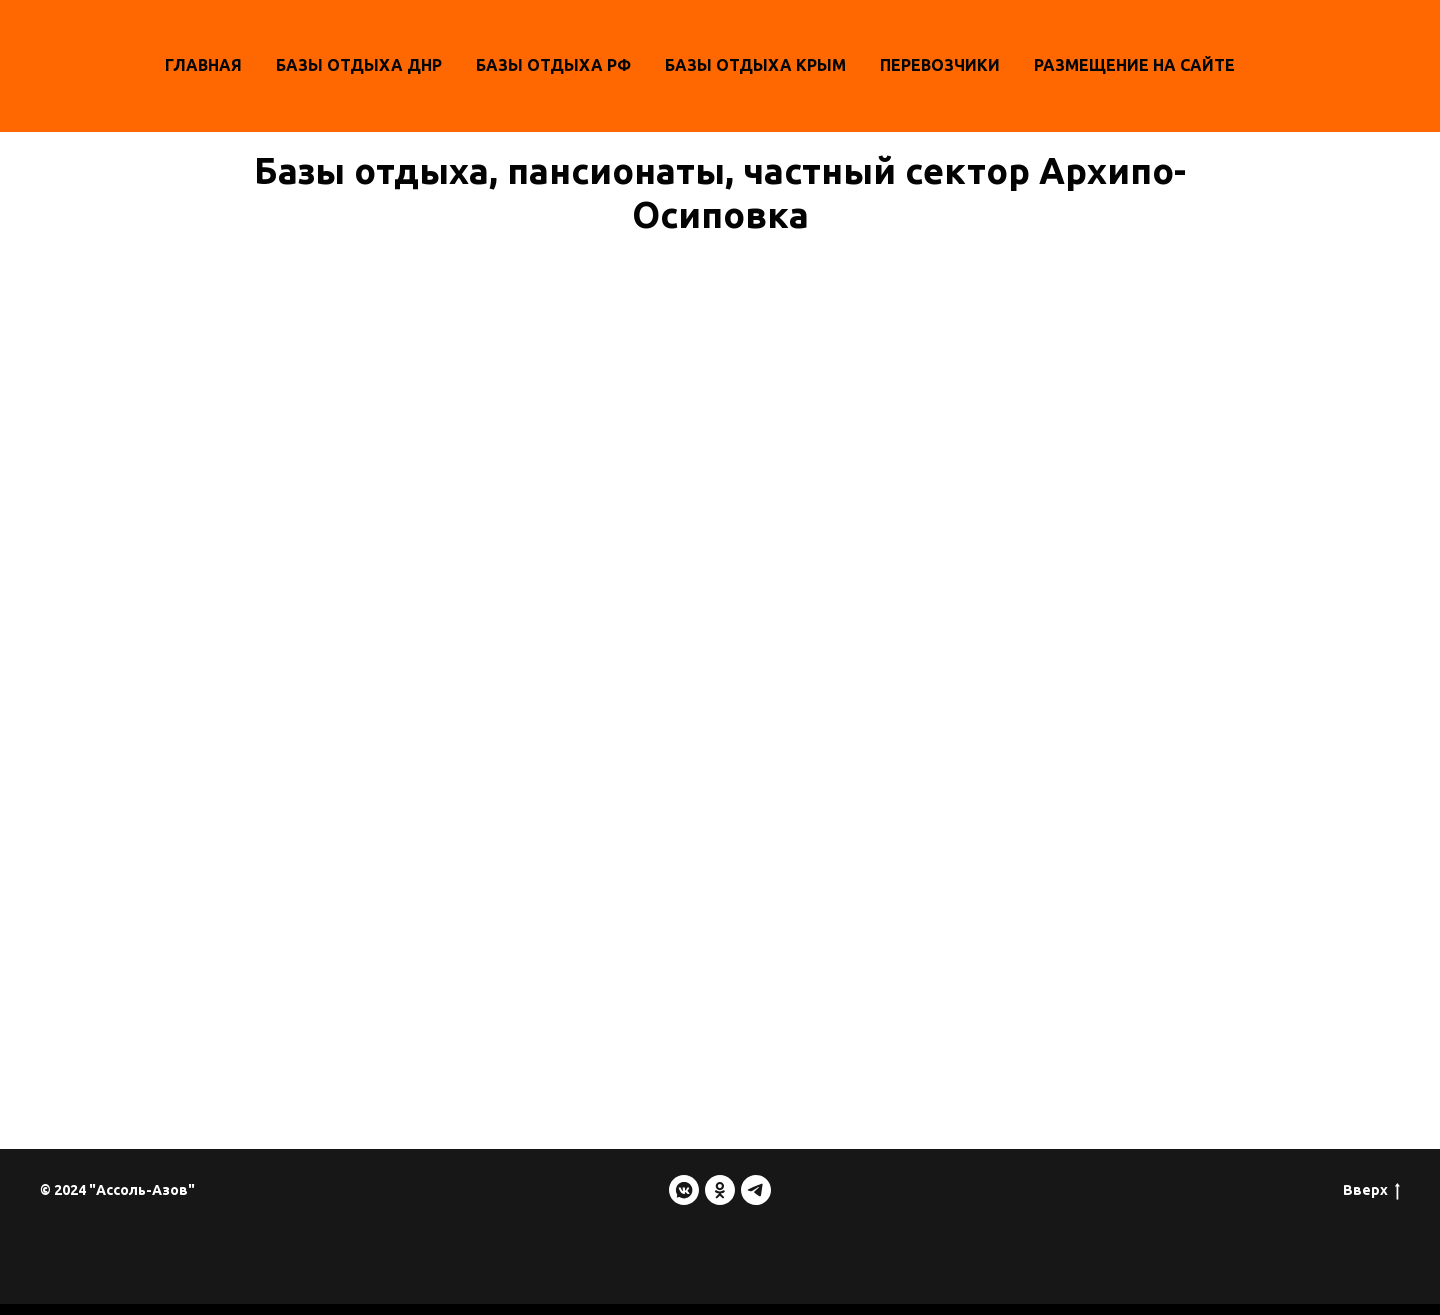 This screenshot has width=1440, height=1315. Describe the element at coordinates (755, 65) in the screenshot. I see `БАЗЫ ОТДЫХА КРЫМ` at that location.